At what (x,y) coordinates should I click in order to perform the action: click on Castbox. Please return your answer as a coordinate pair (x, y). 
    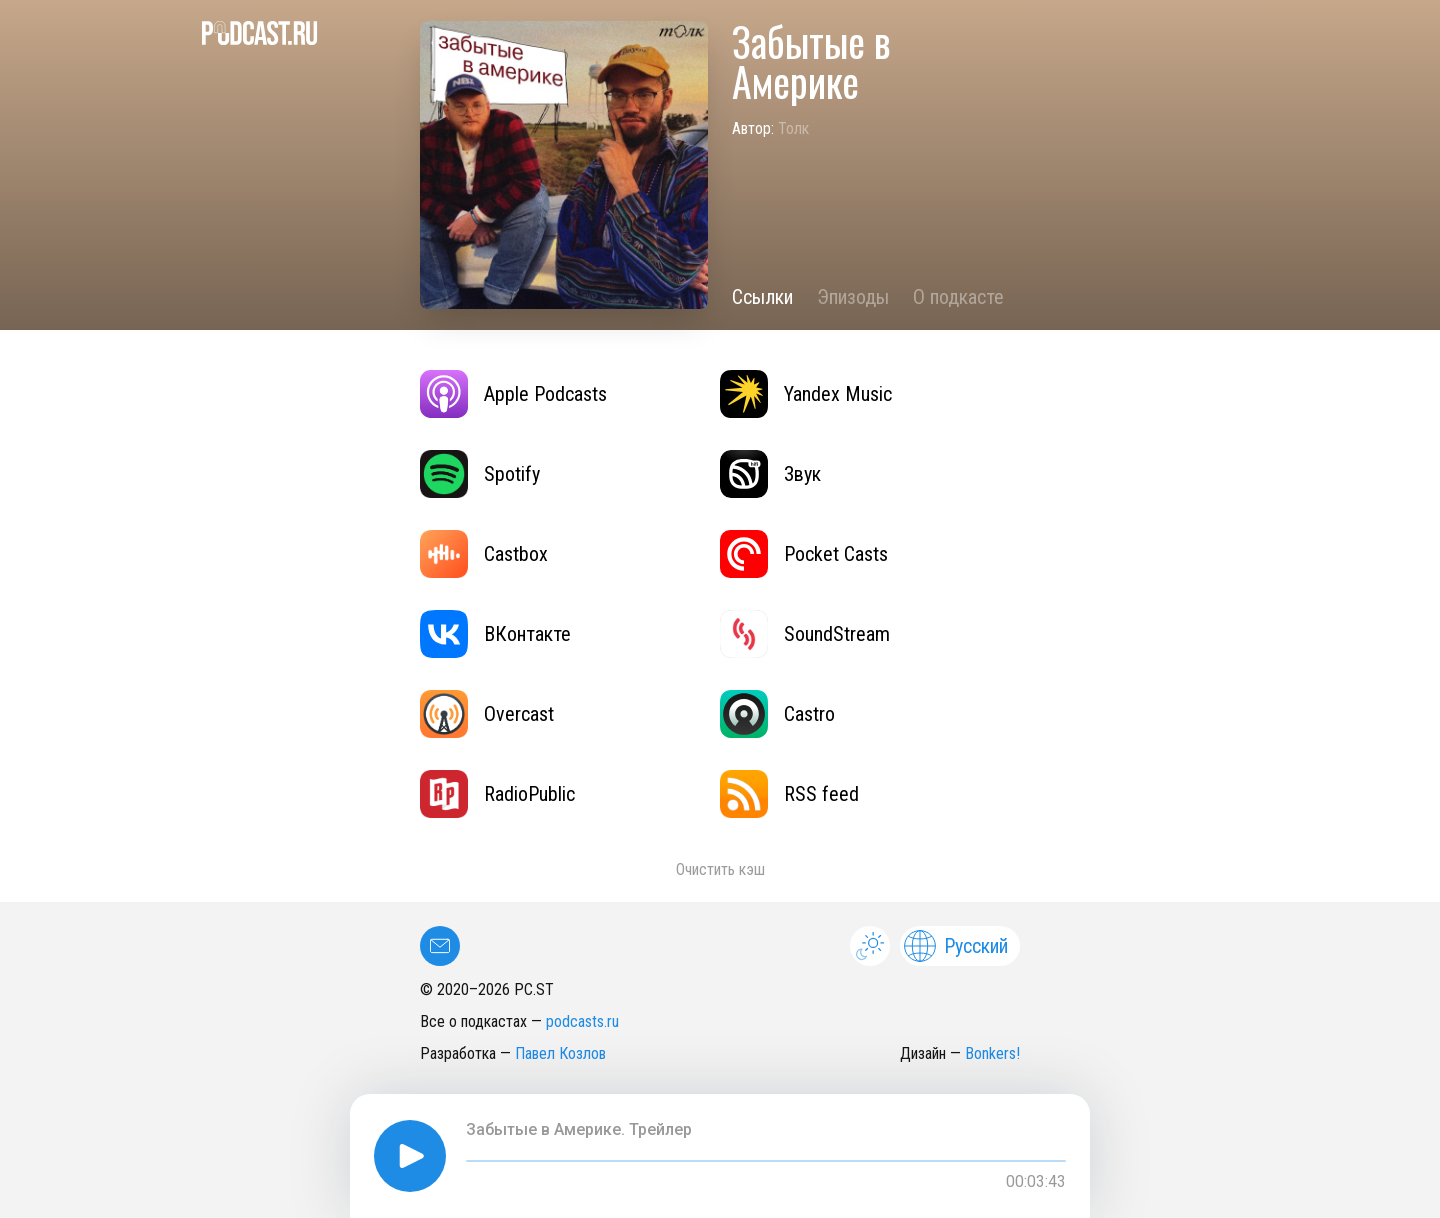
    Looking at the image, I should click on (484, 554).